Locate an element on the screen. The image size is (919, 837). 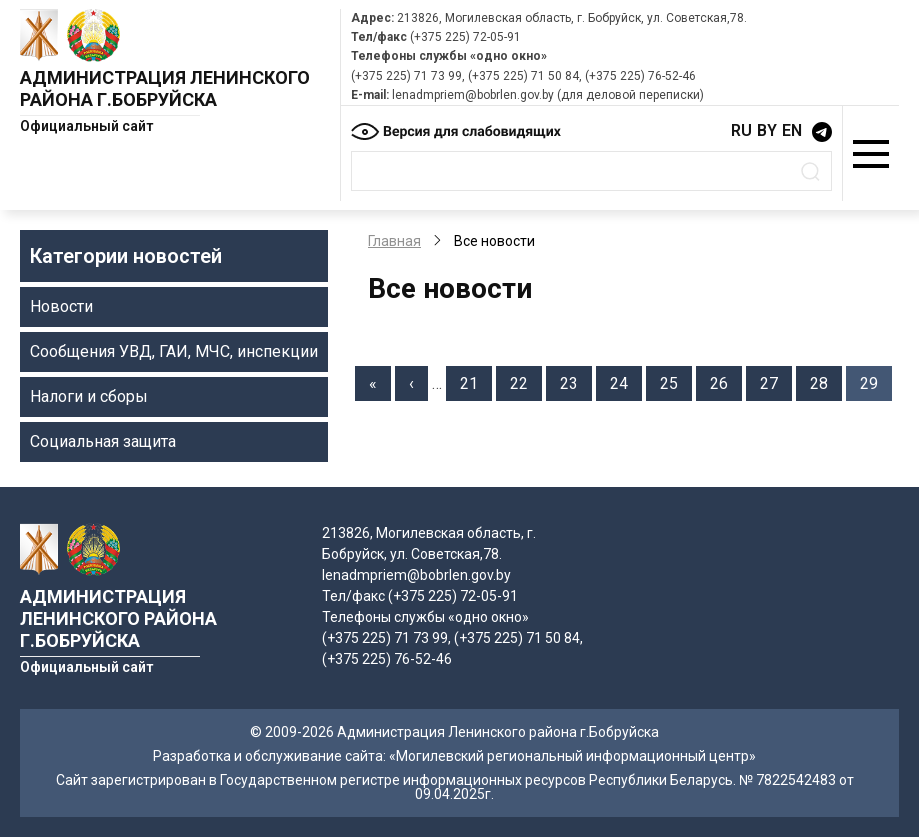
21 is located at coordinates (476, 382).